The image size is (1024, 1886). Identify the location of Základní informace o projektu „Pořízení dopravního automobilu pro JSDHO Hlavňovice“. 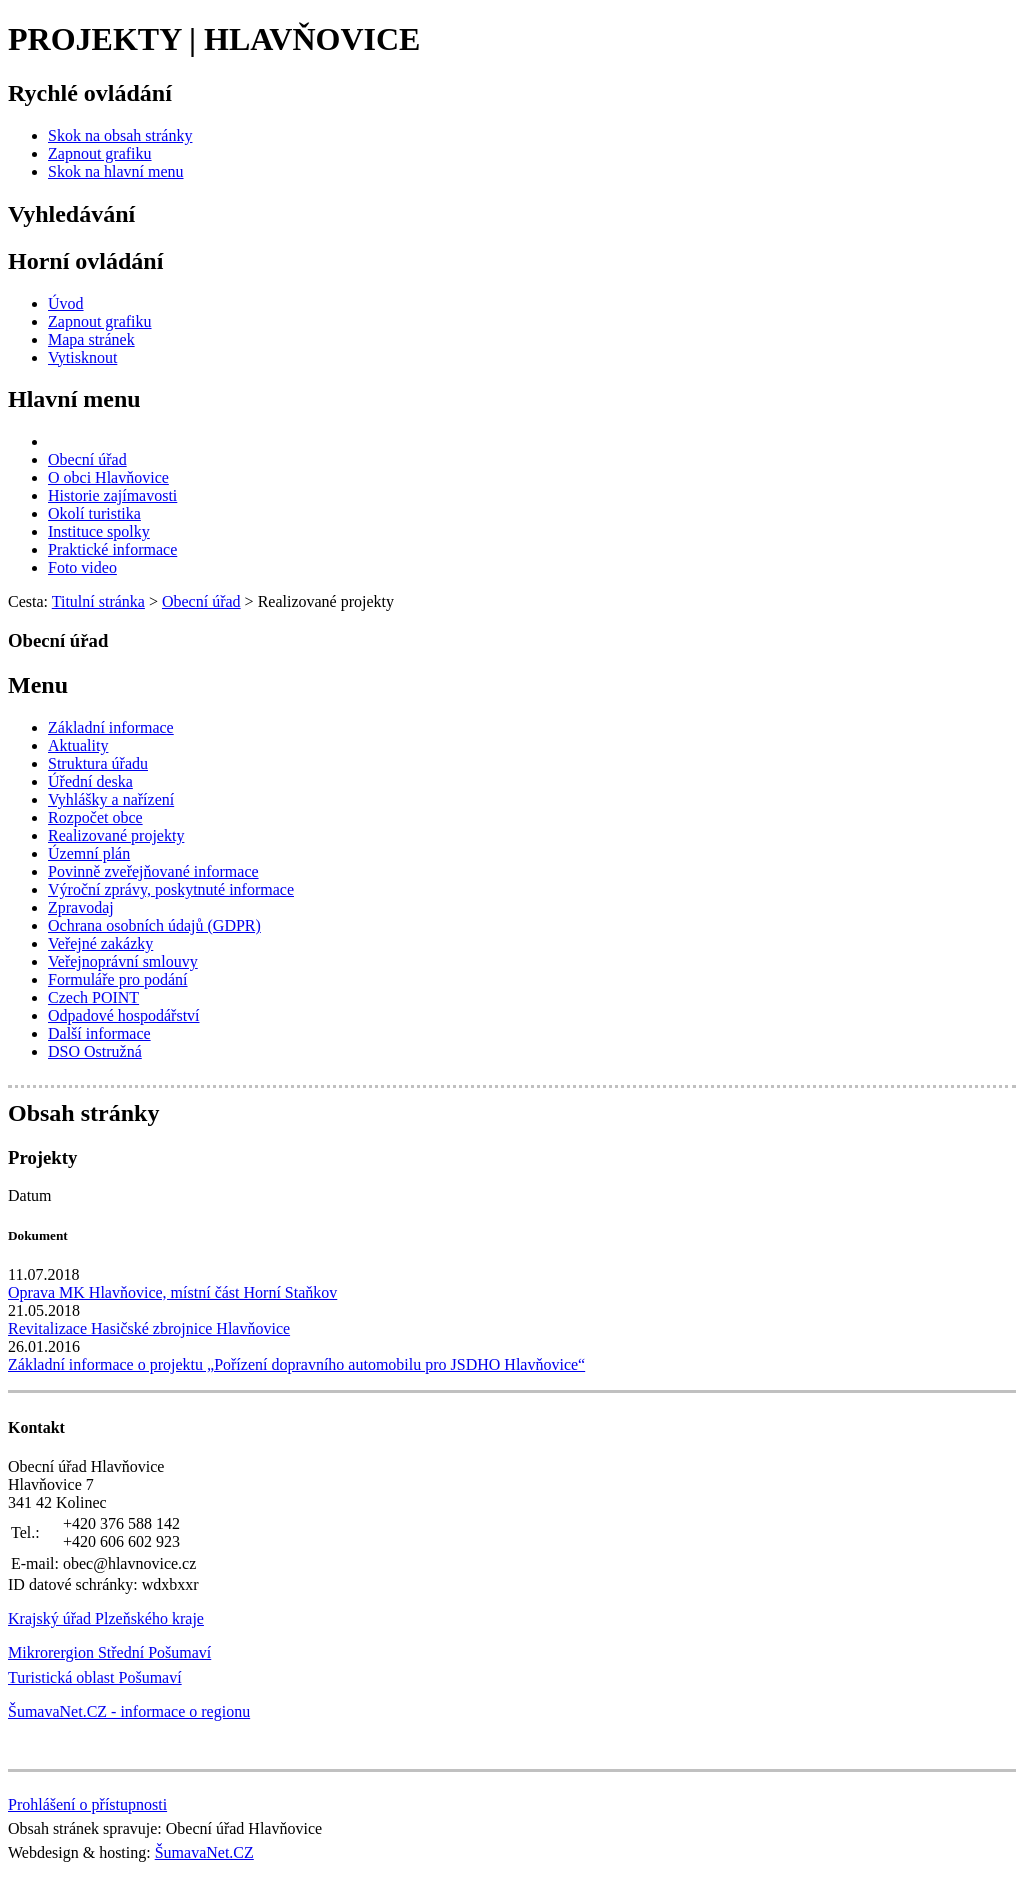
(296, 1364).